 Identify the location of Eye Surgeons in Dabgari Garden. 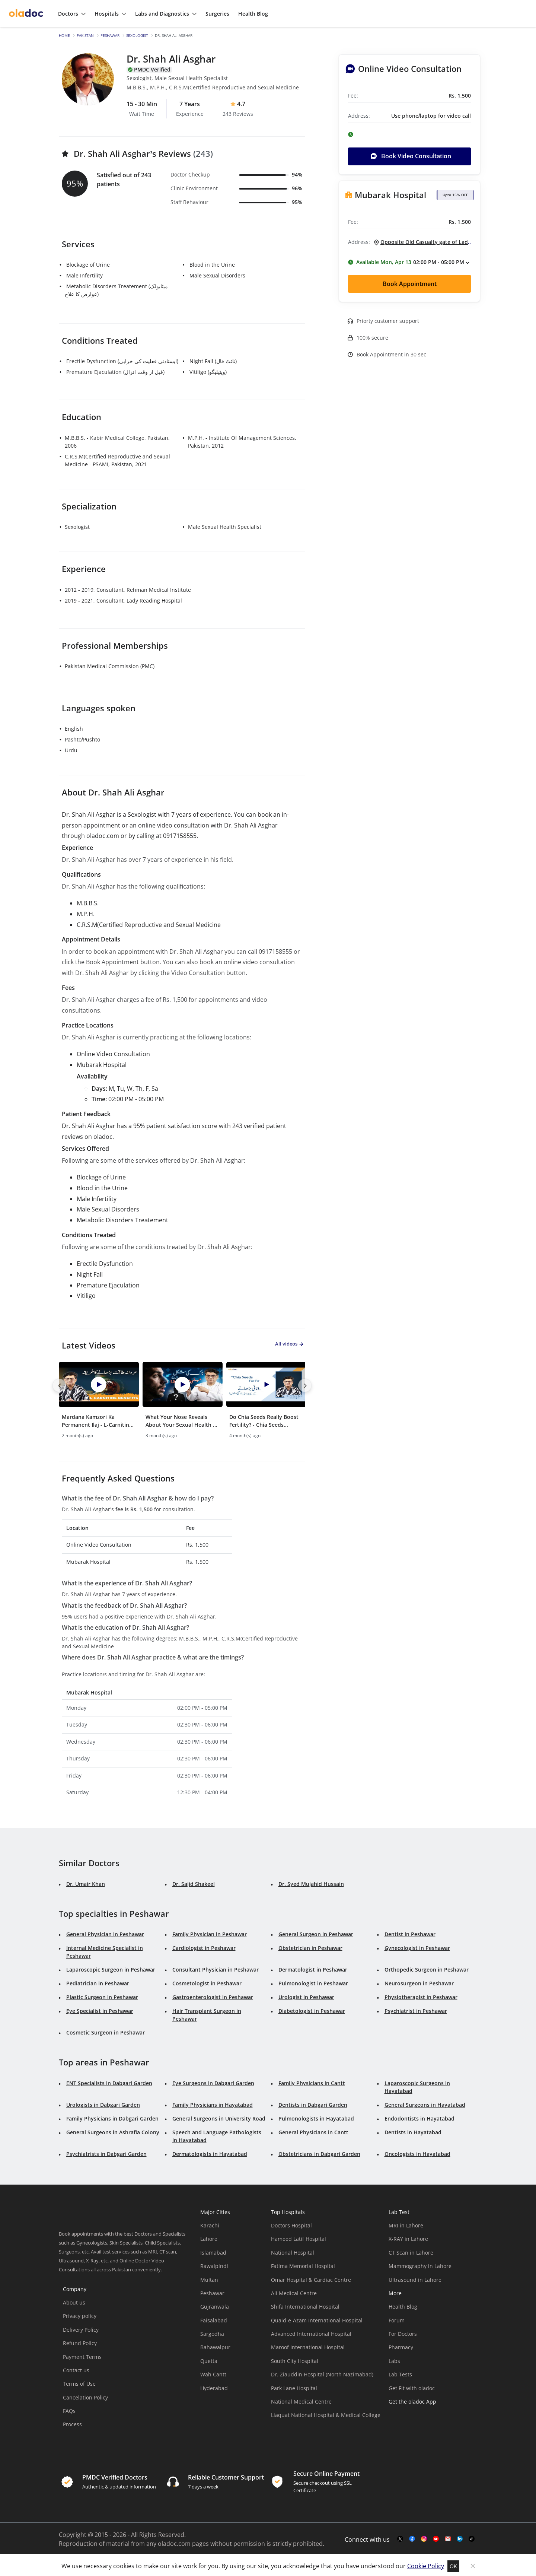
(213, 2080).